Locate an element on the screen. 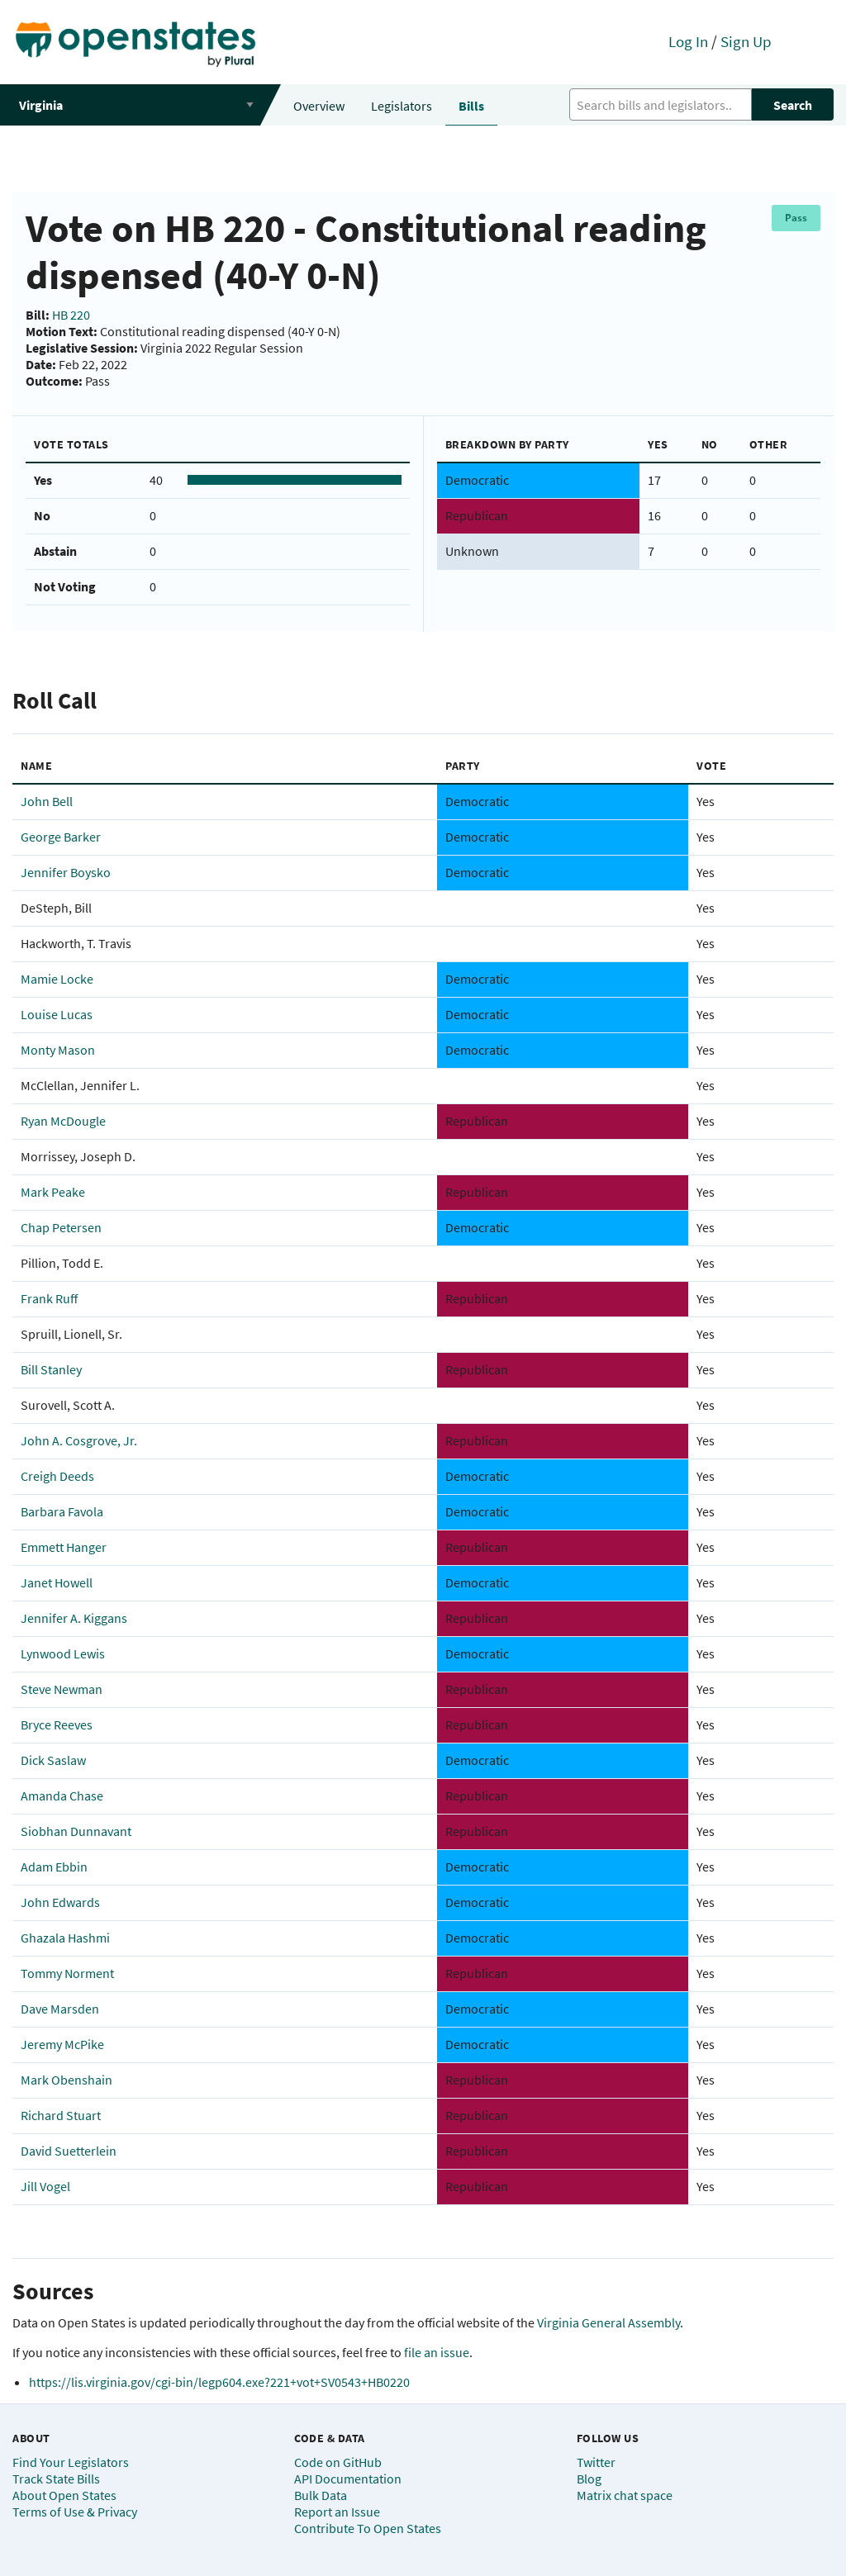 This screenshot has height=2576, width=846. John Bell is located at coordinates (47, 801).